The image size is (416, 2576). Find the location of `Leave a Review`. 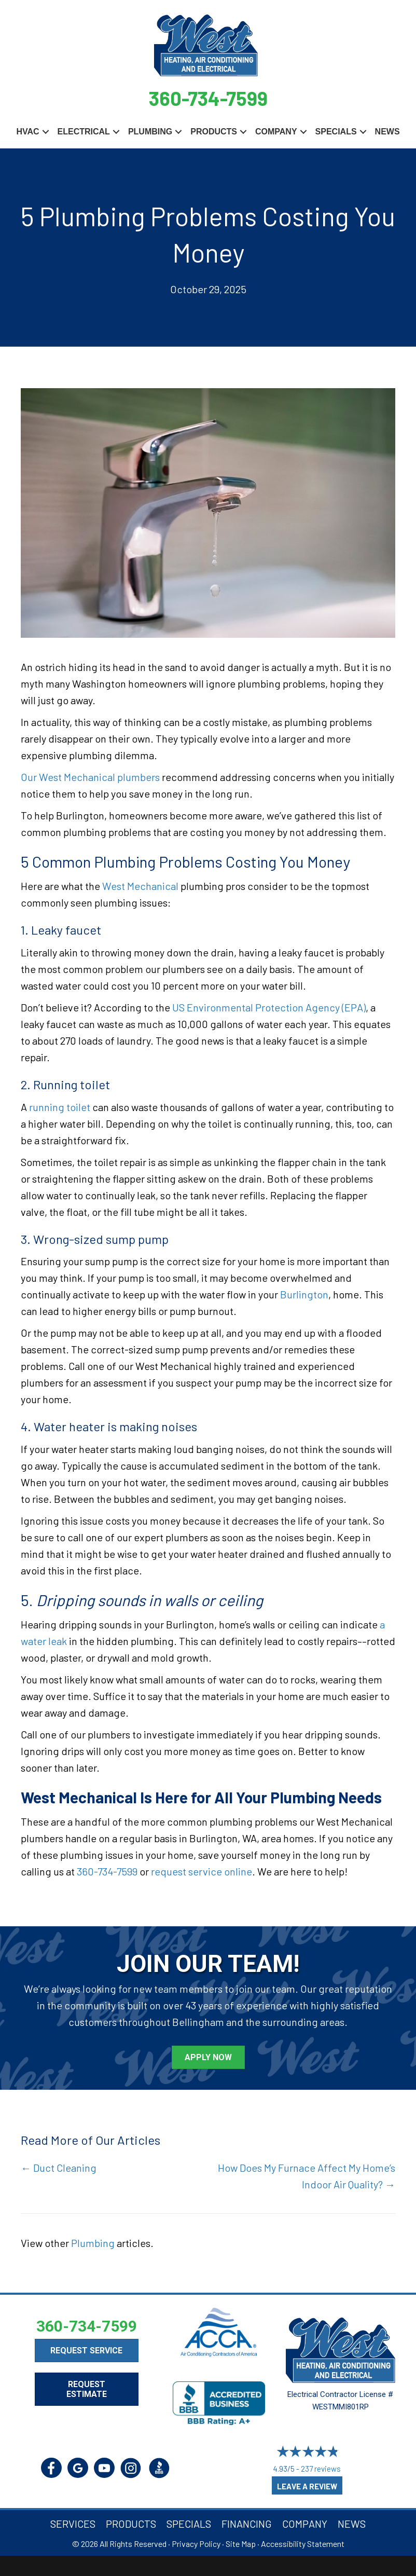

Leave a Review is located at coordinates (307, 2485).